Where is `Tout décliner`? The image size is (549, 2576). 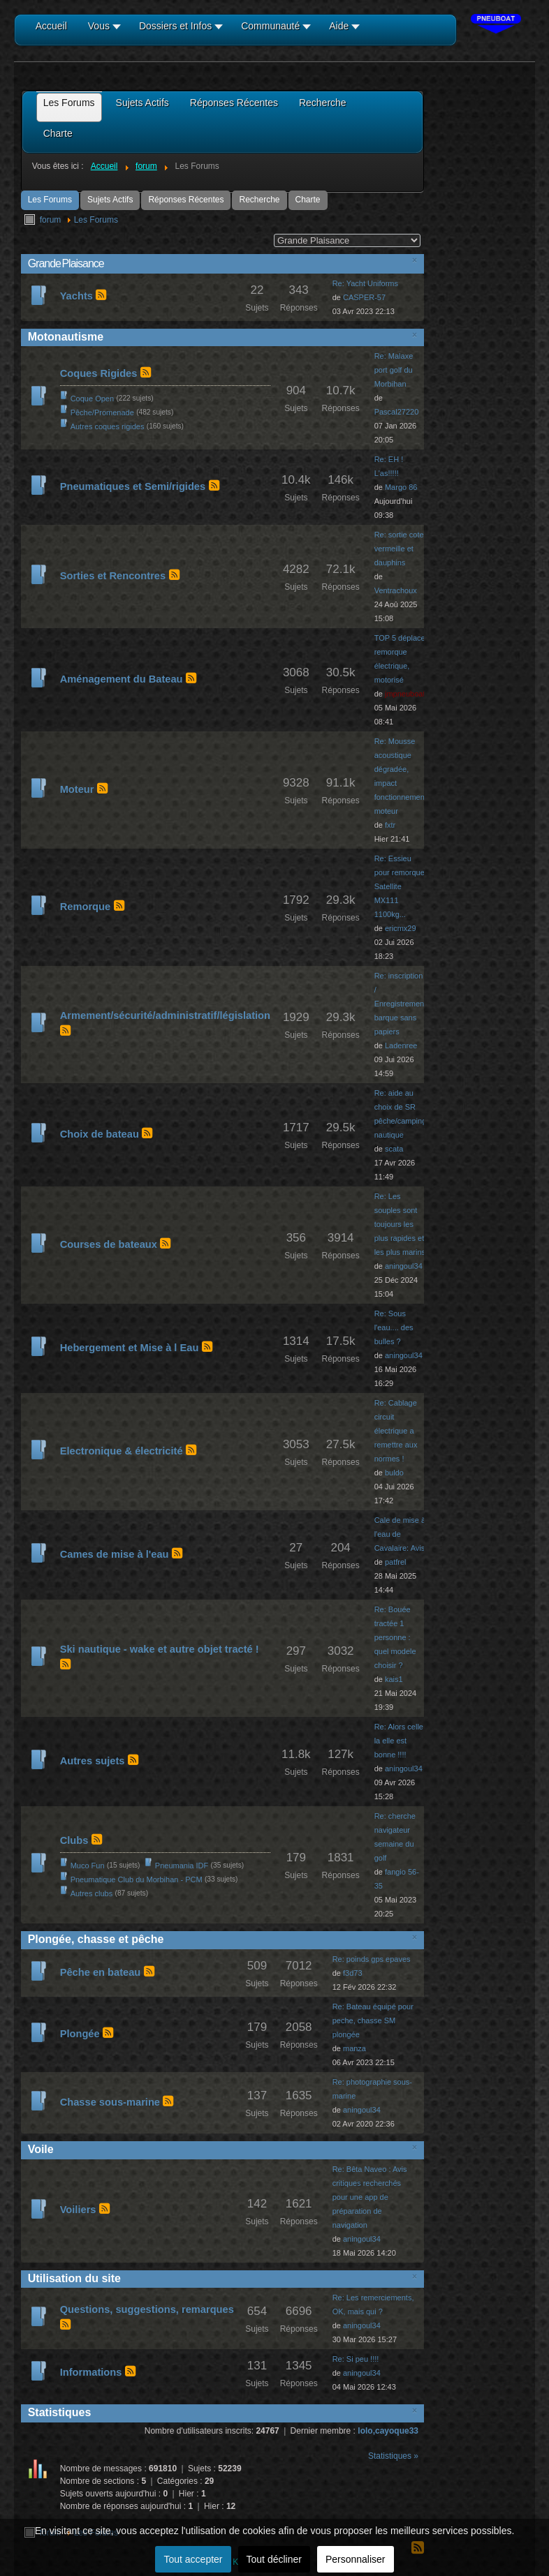
Tout décliner is located at coordinates (274, 2559).